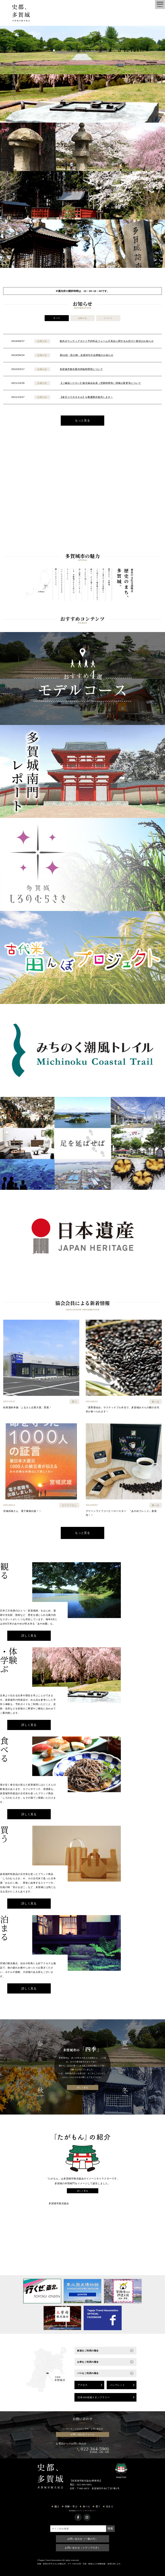  I want to click on お問い合わせ（一般の方）, so click(82, 2538).